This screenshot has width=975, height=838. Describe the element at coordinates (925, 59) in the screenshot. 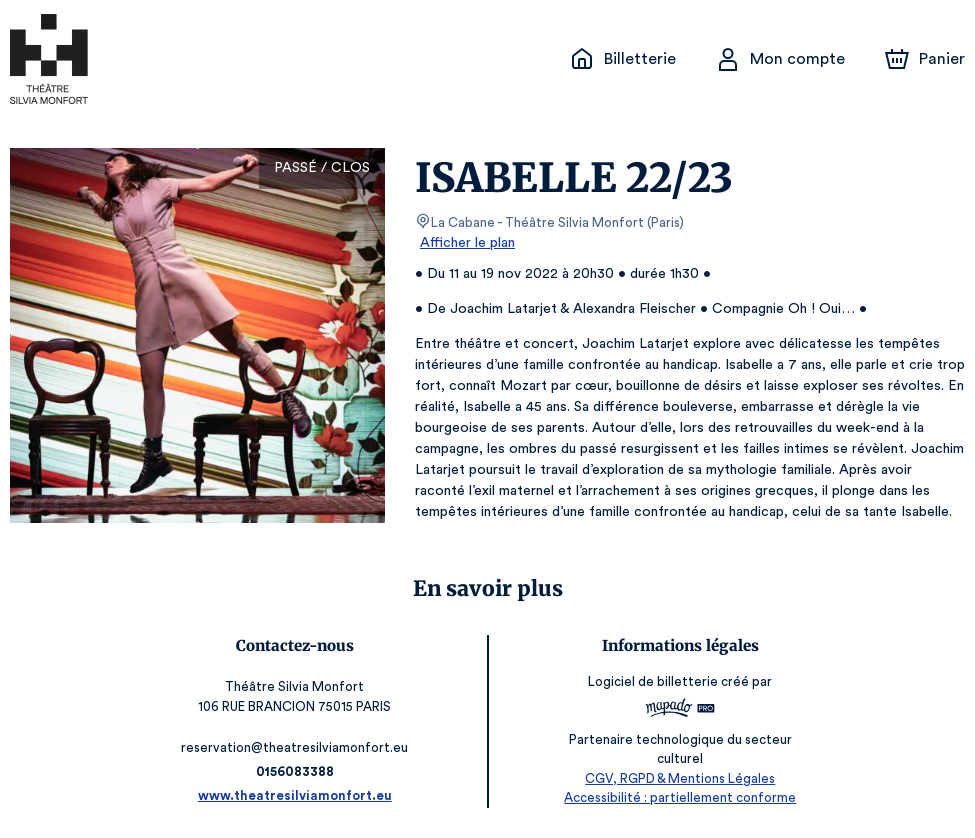

I see `[Panier]` at that location.